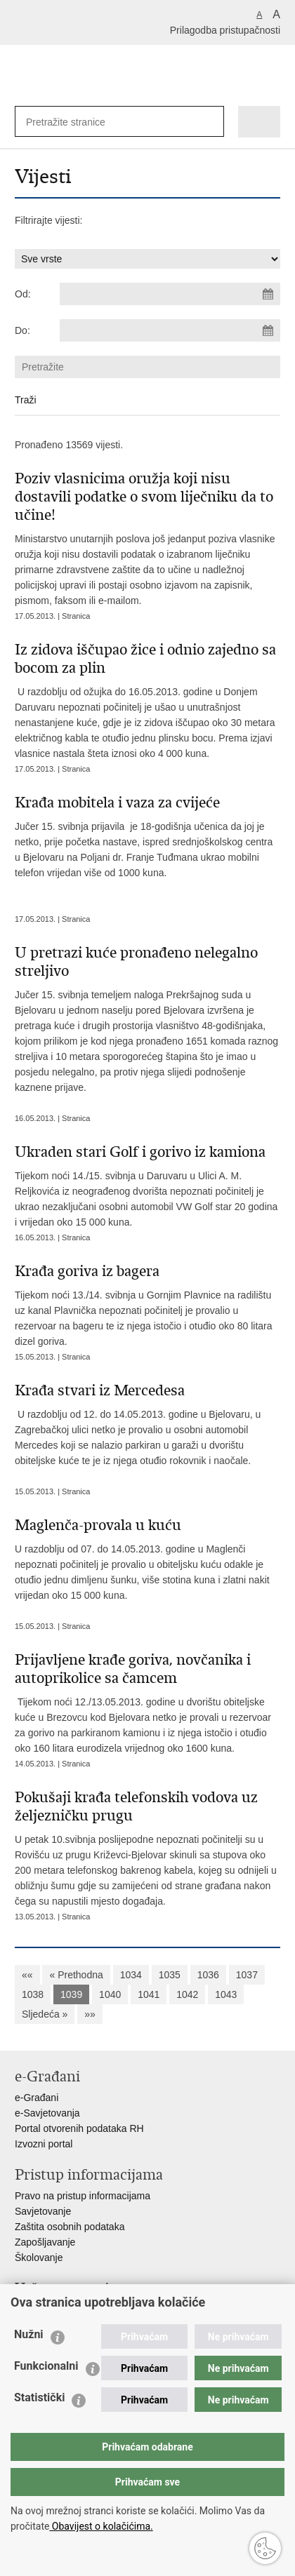 The width and height of the screenshot is (295, 2576). Describe the element at coordinates (43, 2143) in the screenshot. I see `Izvozni portal` at that location.